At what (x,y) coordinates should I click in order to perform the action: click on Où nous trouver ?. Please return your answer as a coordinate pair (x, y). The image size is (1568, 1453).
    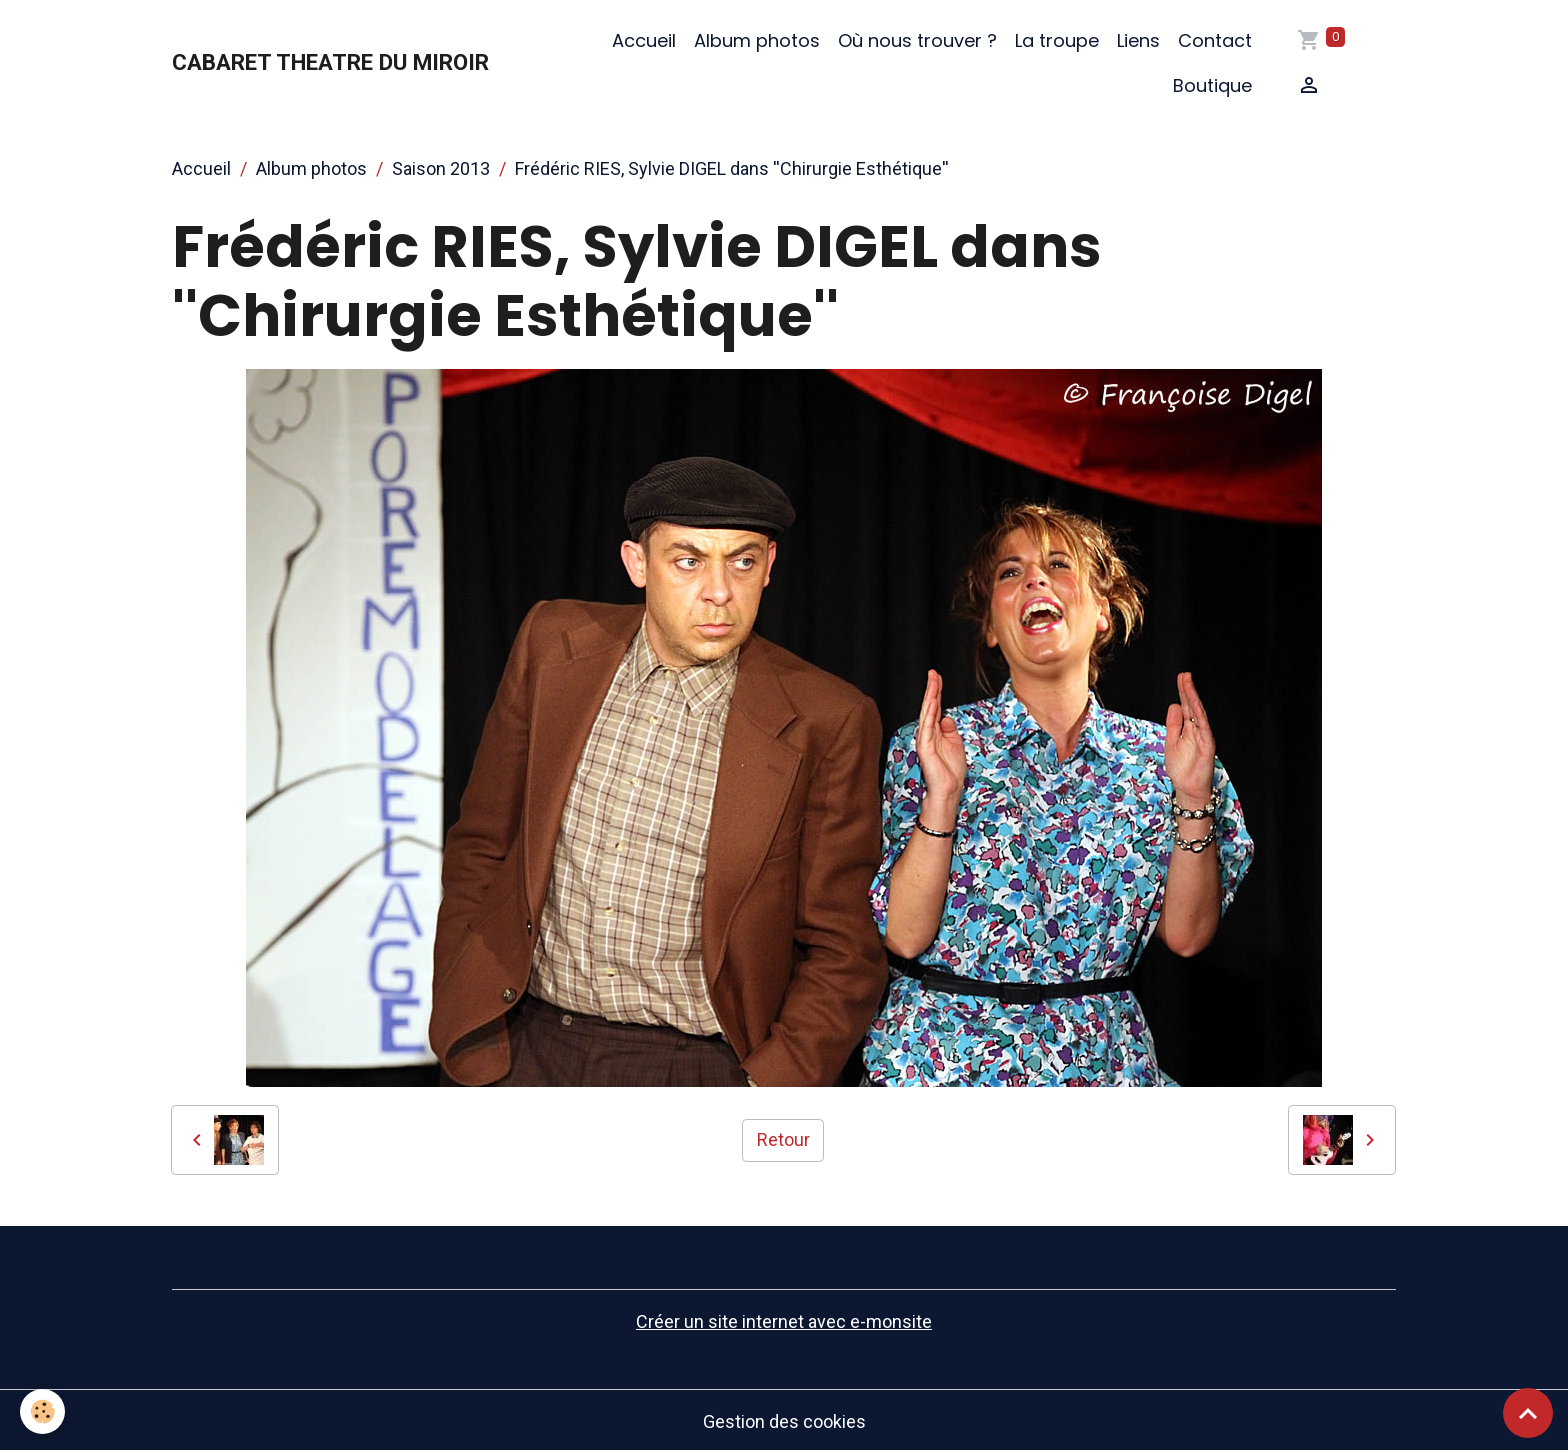
    Looking at the image, I should click on (917, 40).